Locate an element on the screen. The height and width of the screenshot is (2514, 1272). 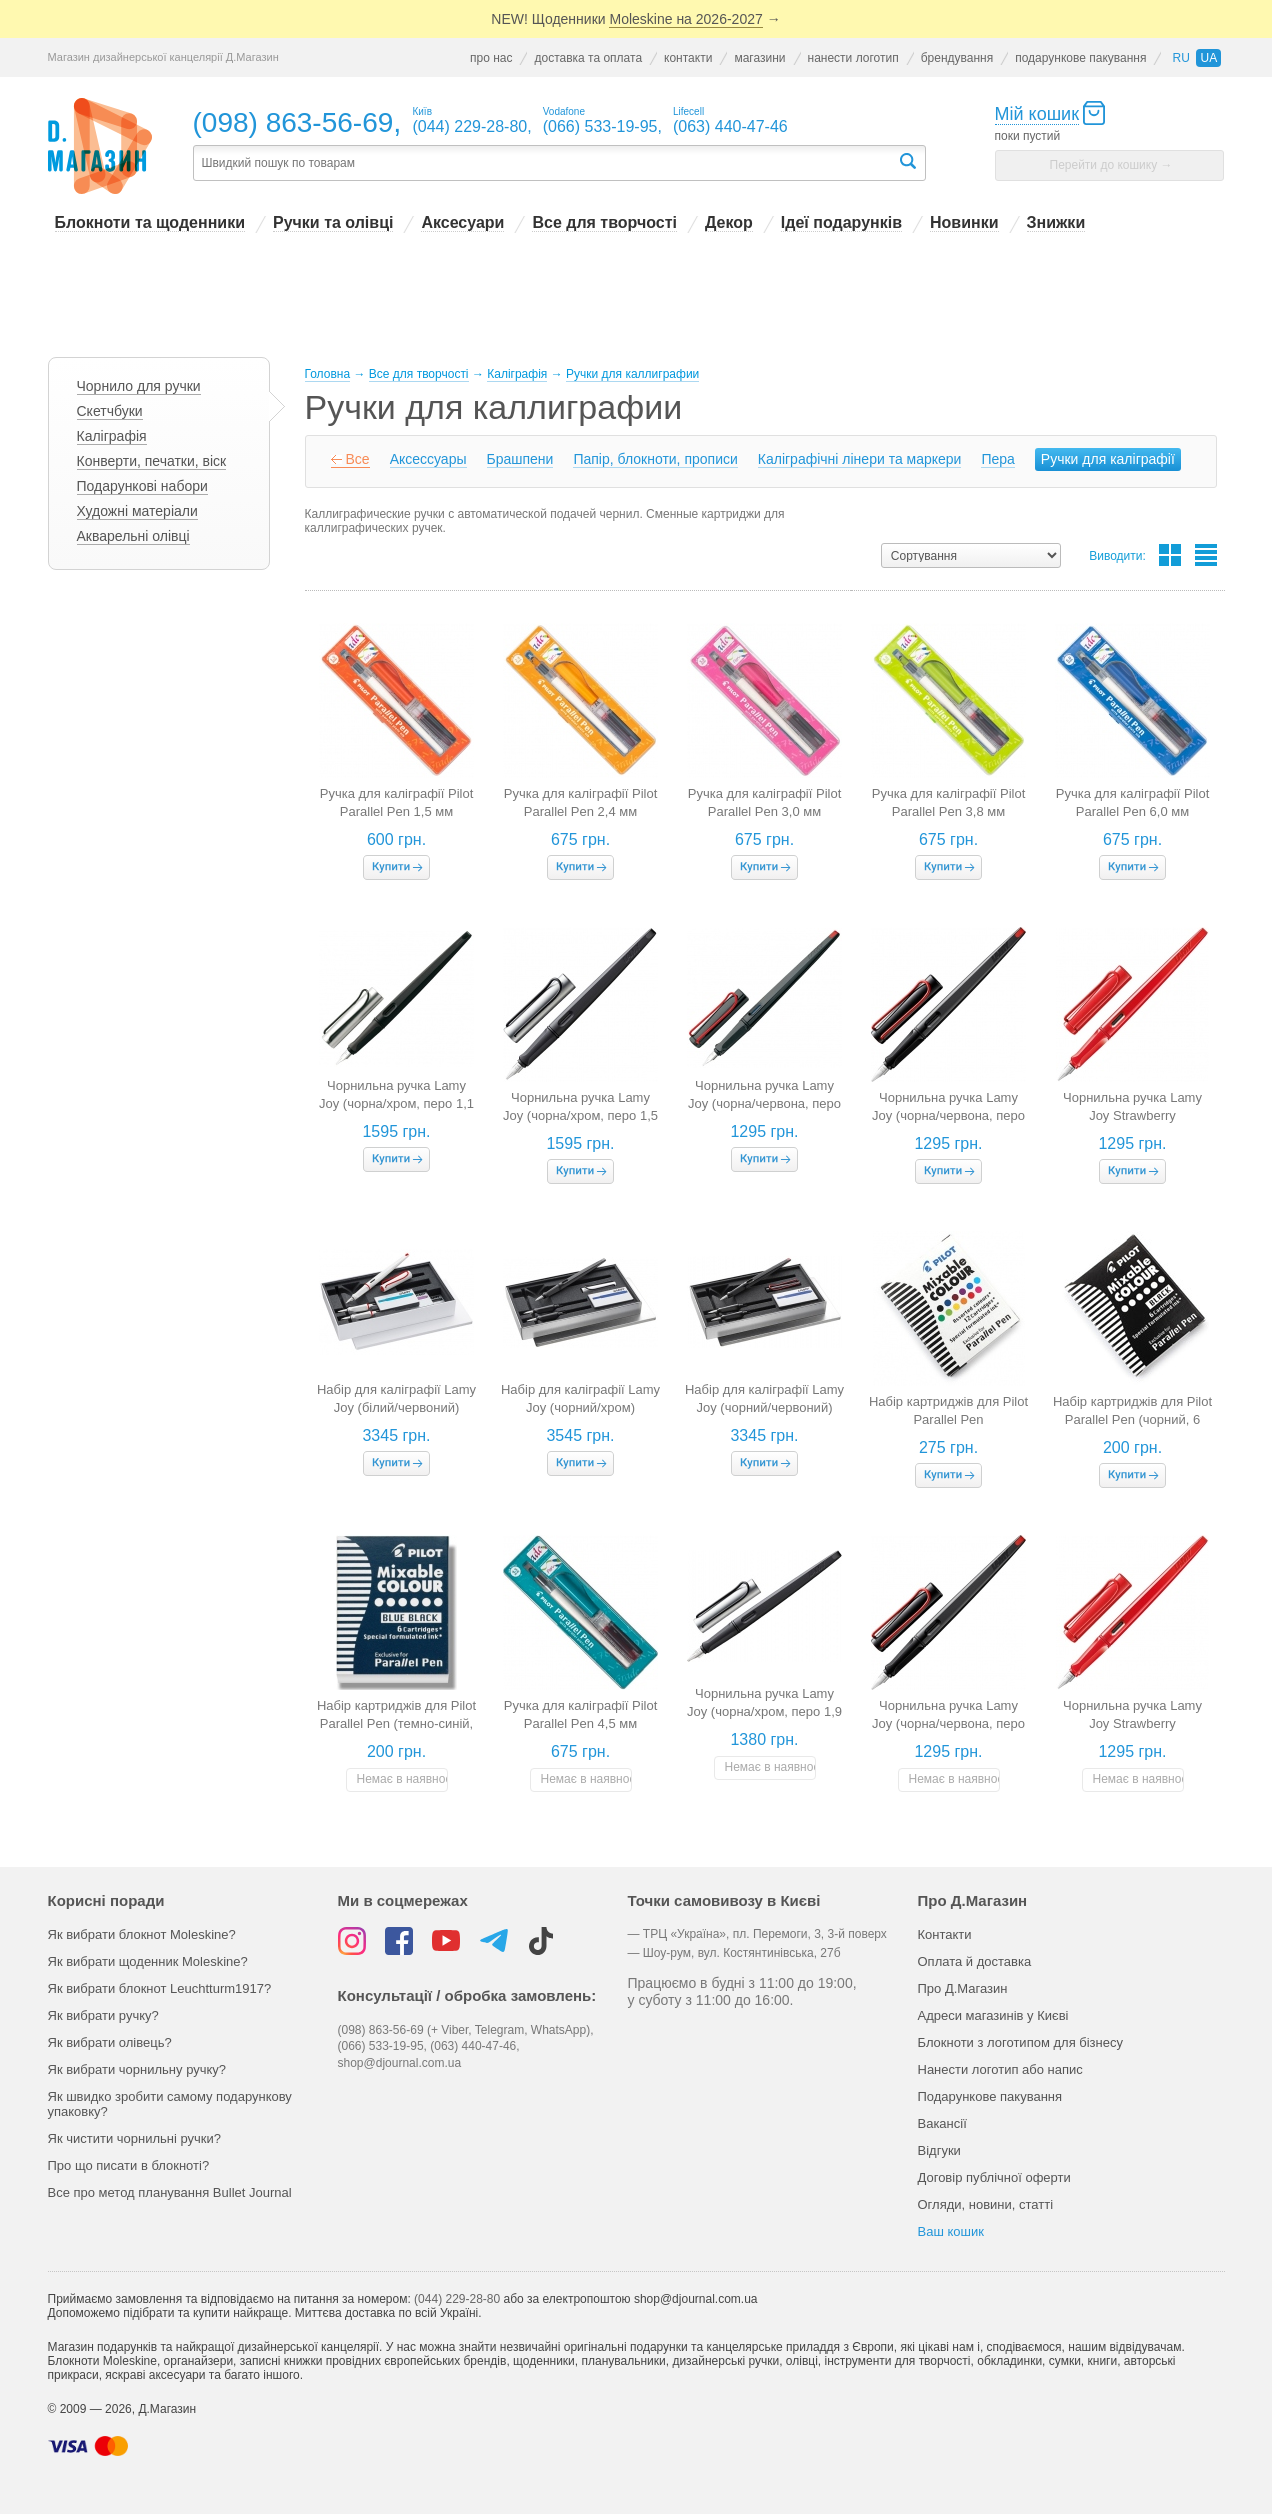
Чорнильна ручка Lamy Joy (чорна/хром, перо 1,1 мм) is located at coordinates (396, 1103).